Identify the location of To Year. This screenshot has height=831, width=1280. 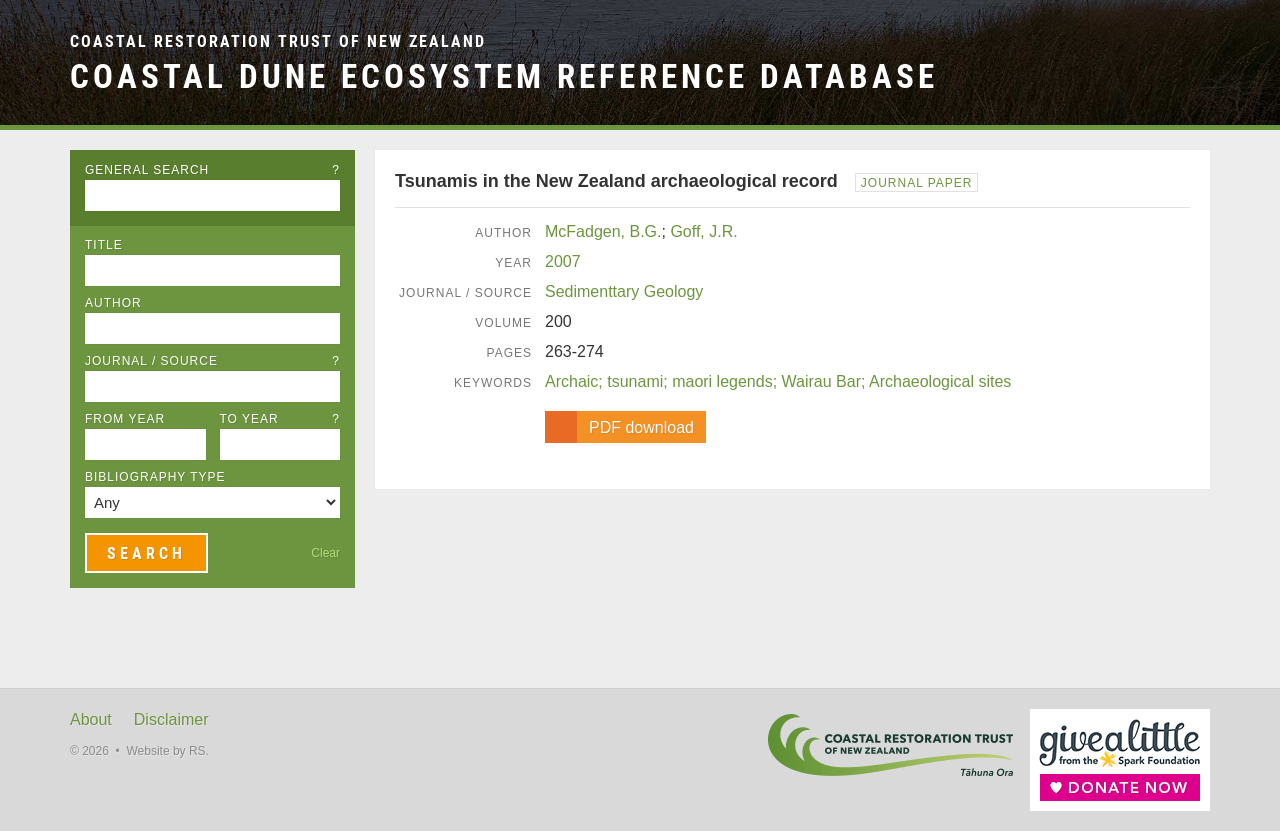
(280, 419).